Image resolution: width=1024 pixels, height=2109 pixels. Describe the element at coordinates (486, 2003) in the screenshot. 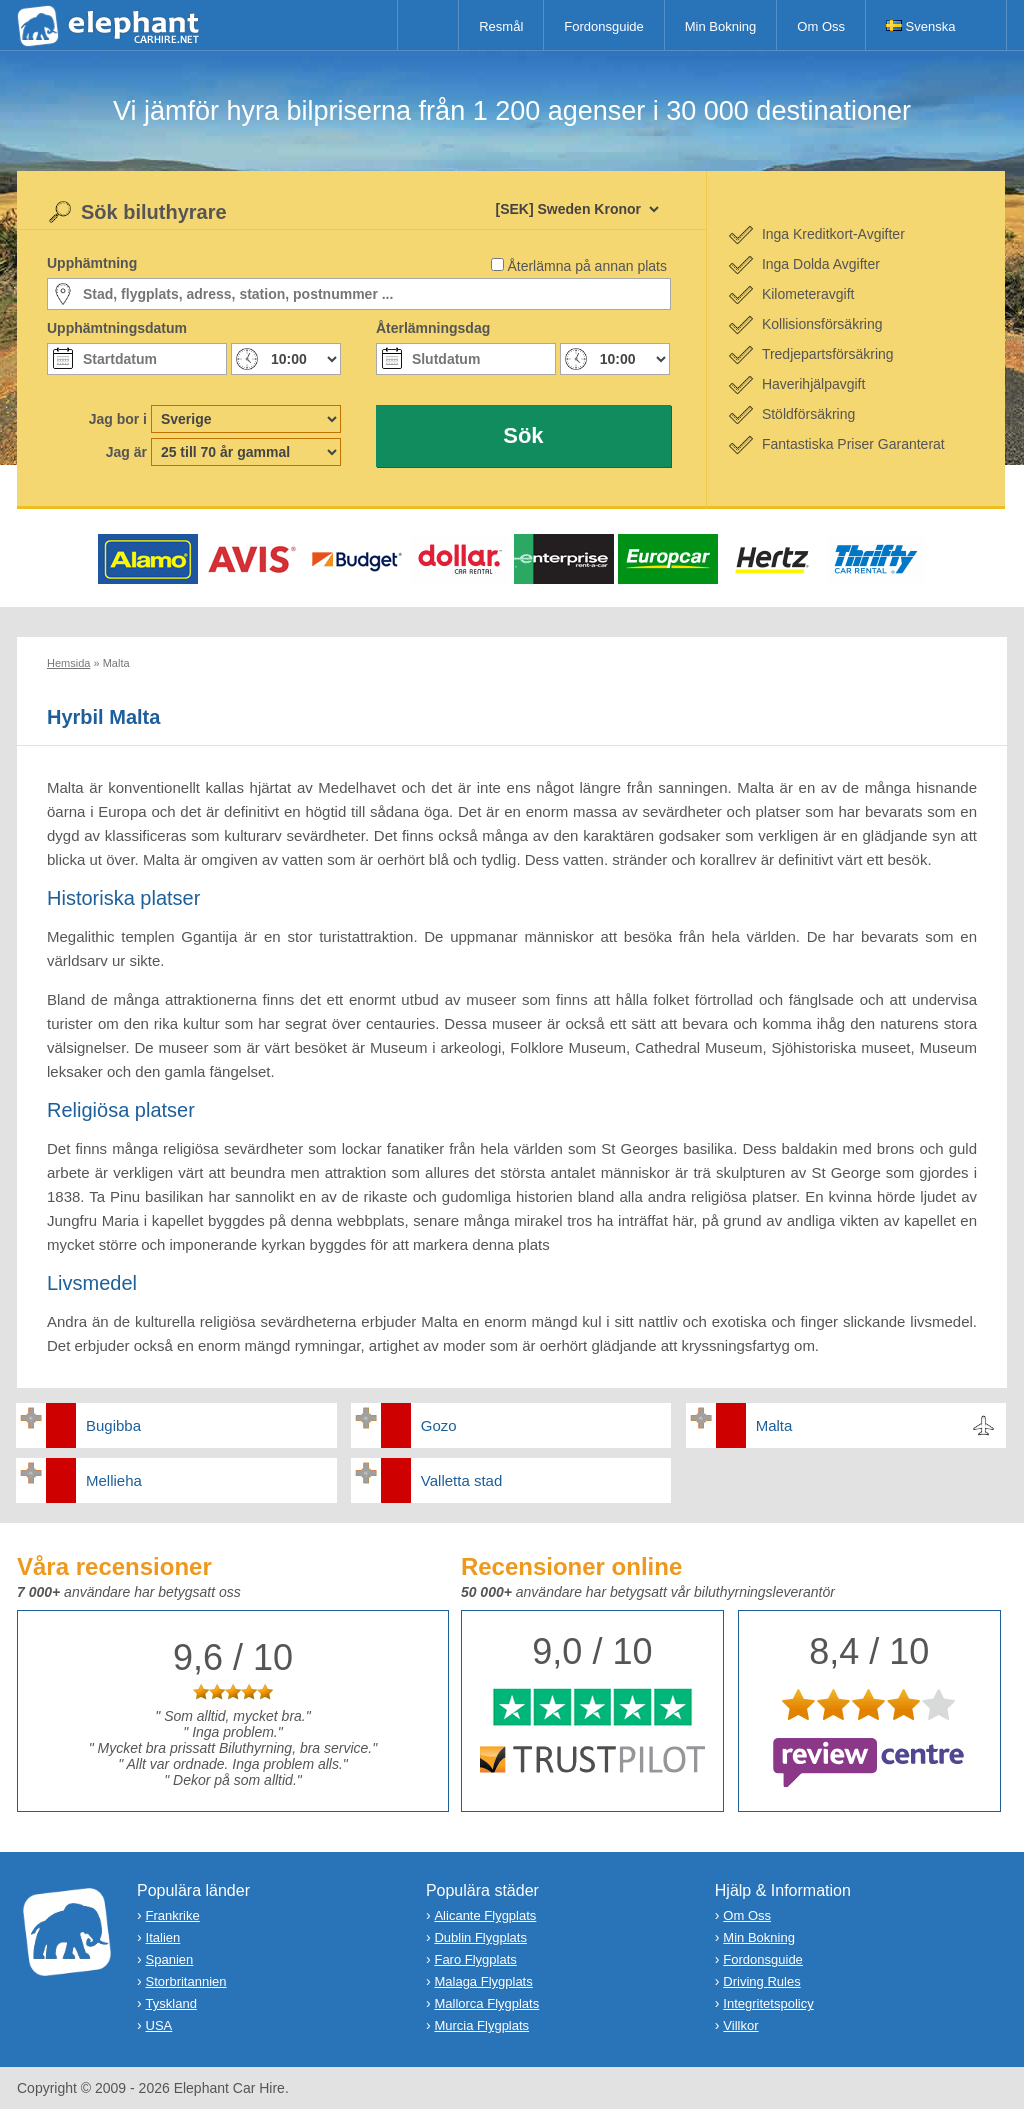

I see `Mallorca Flygplats` at that location.